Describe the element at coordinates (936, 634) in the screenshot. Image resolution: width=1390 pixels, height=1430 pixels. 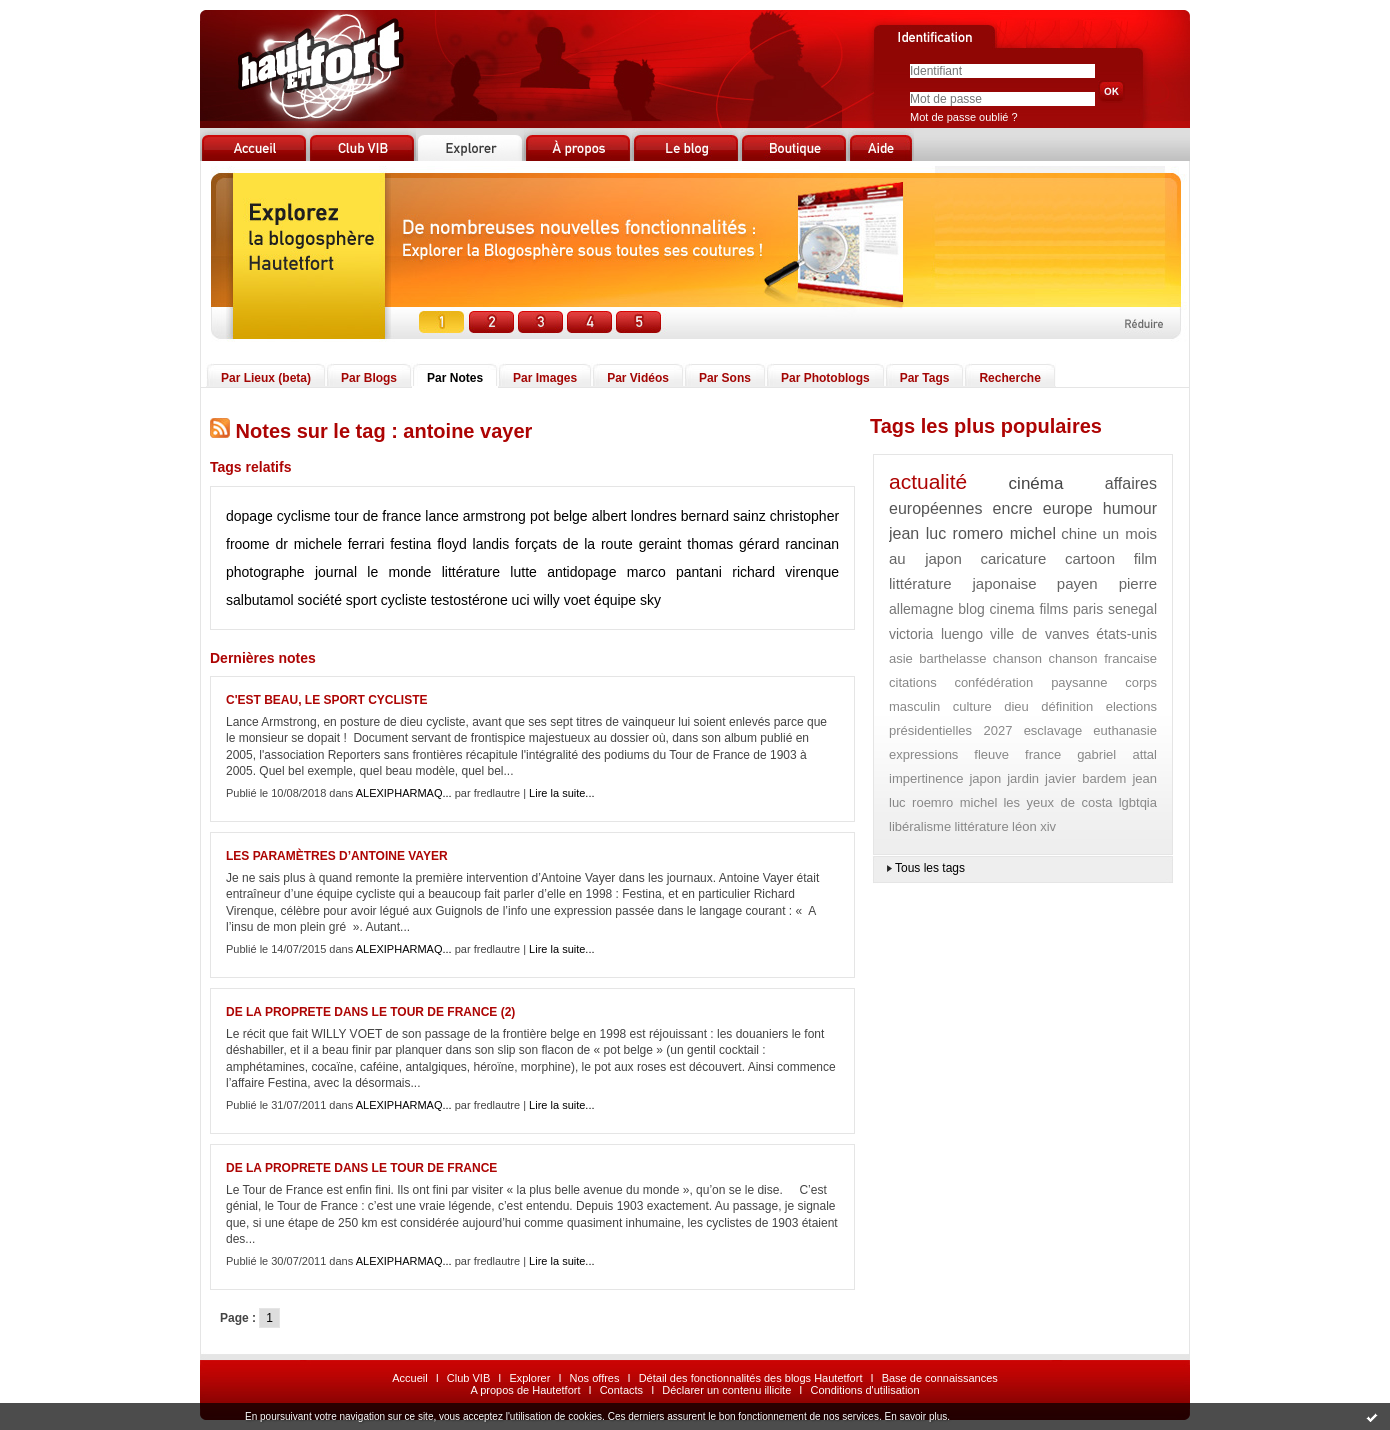
I see `victoria luengo` at that location.